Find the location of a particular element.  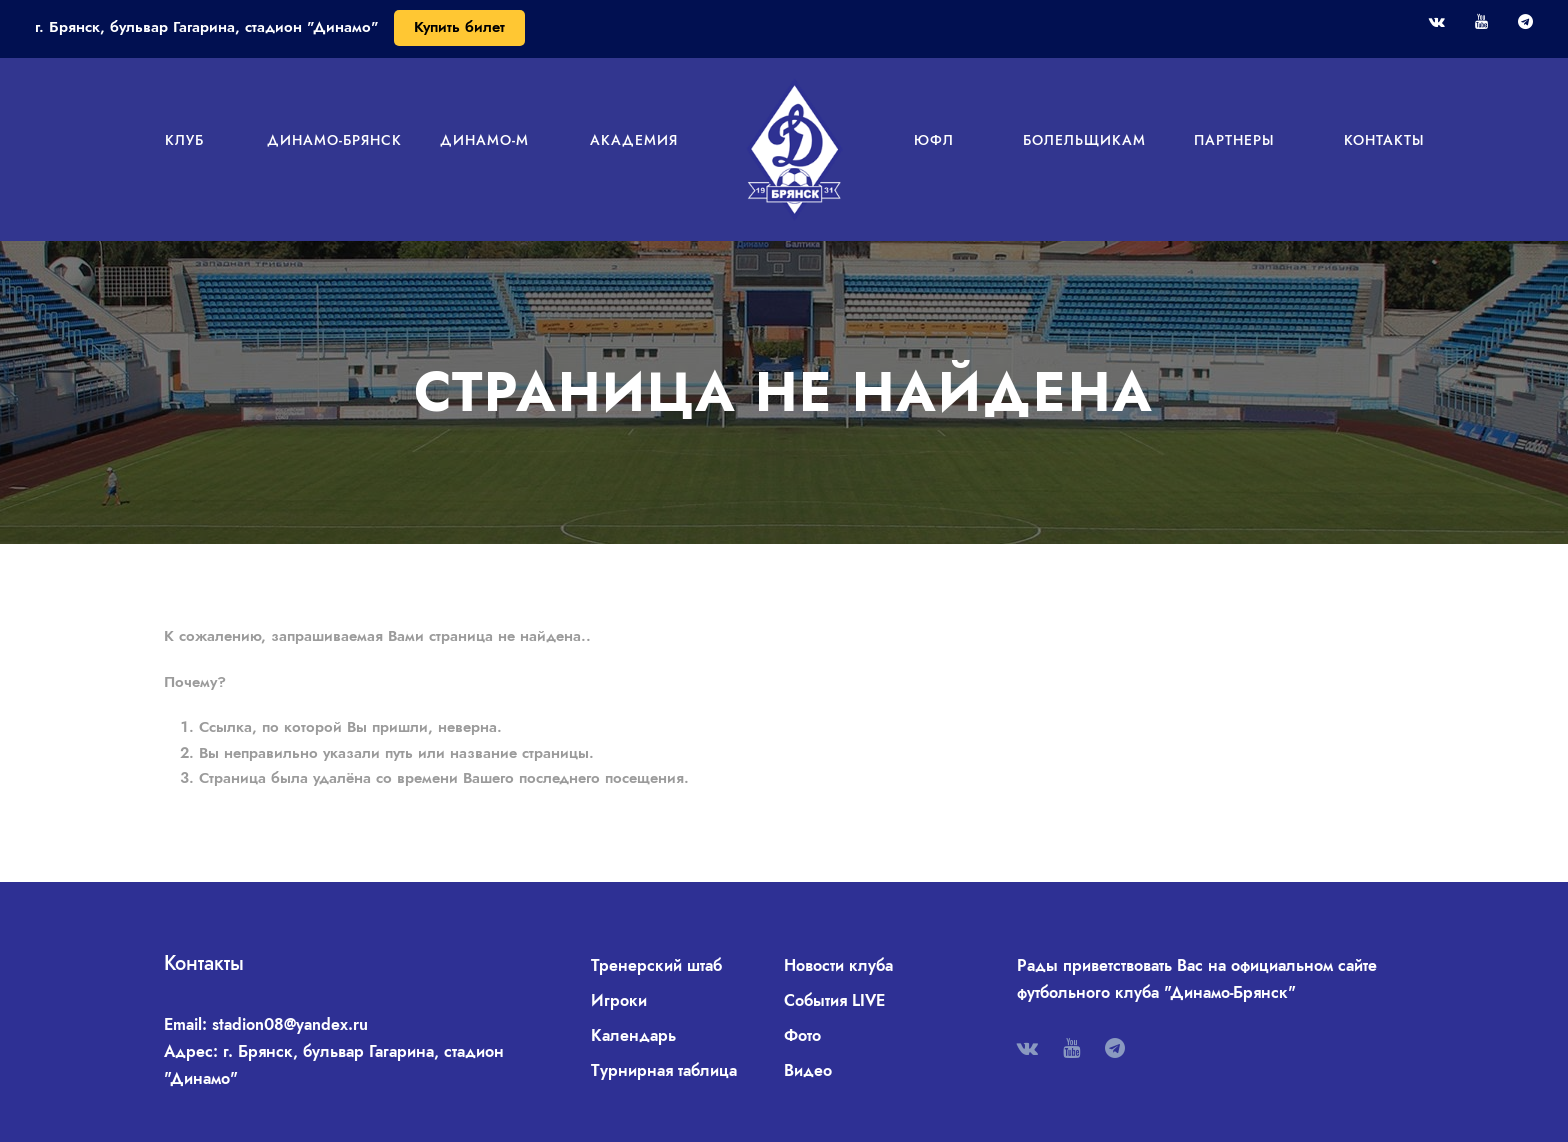

Игроки is located at coordinates (619, 1000).